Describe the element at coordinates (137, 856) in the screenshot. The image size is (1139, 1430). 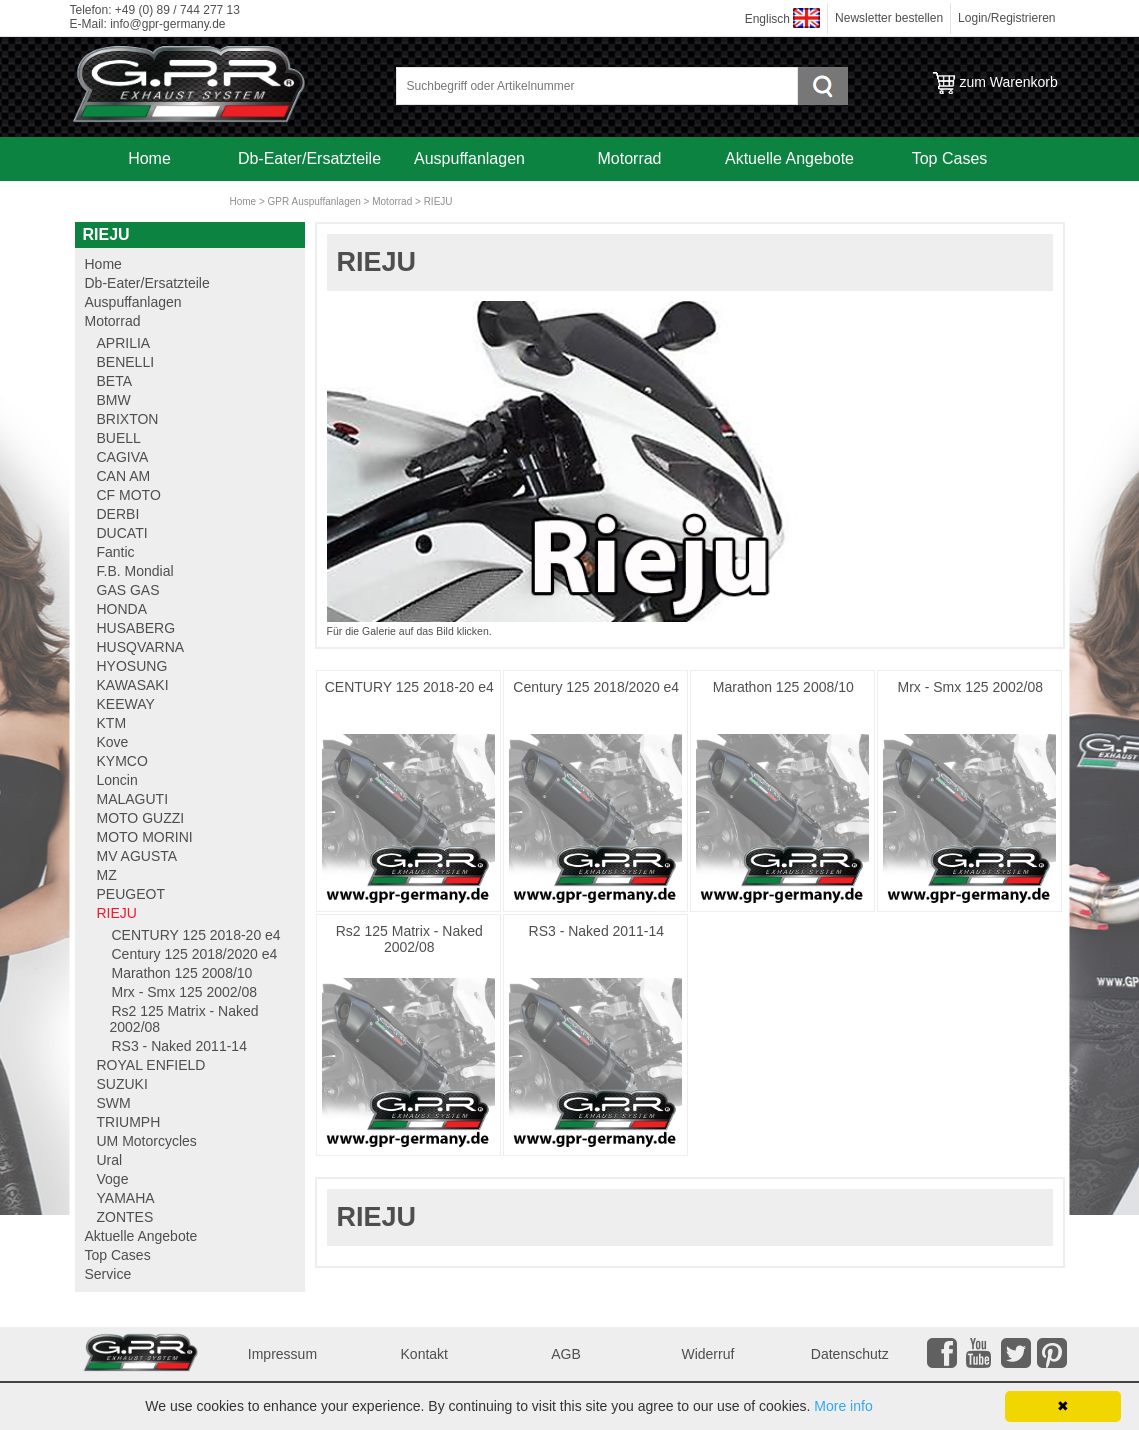
I see `MV AGUSTA` at that location.